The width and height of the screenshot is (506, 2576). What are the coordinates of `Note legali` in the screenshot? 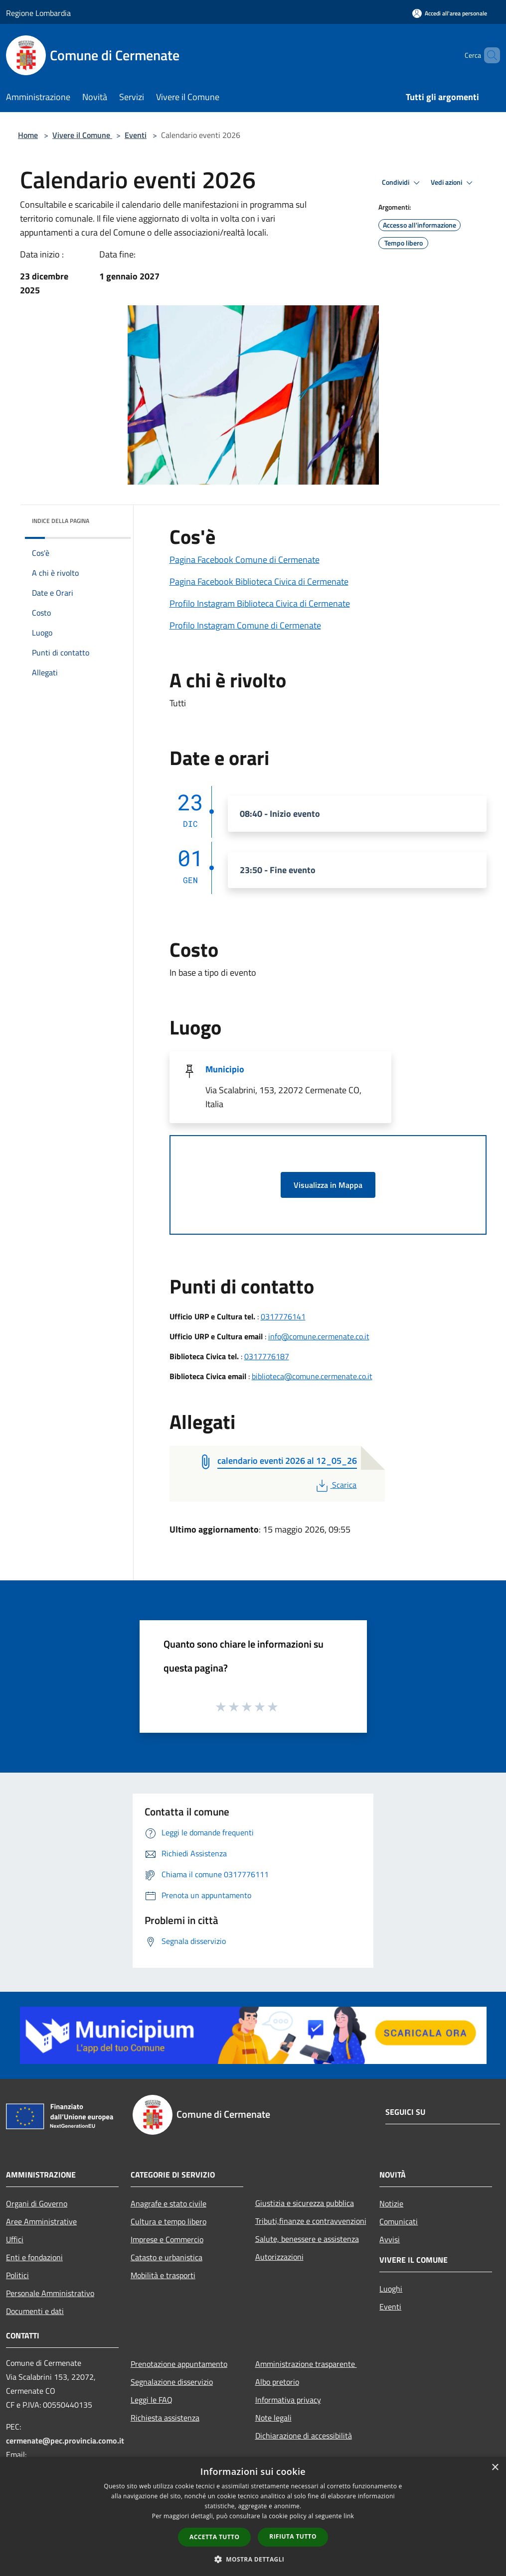 It's located at (273, 2418).